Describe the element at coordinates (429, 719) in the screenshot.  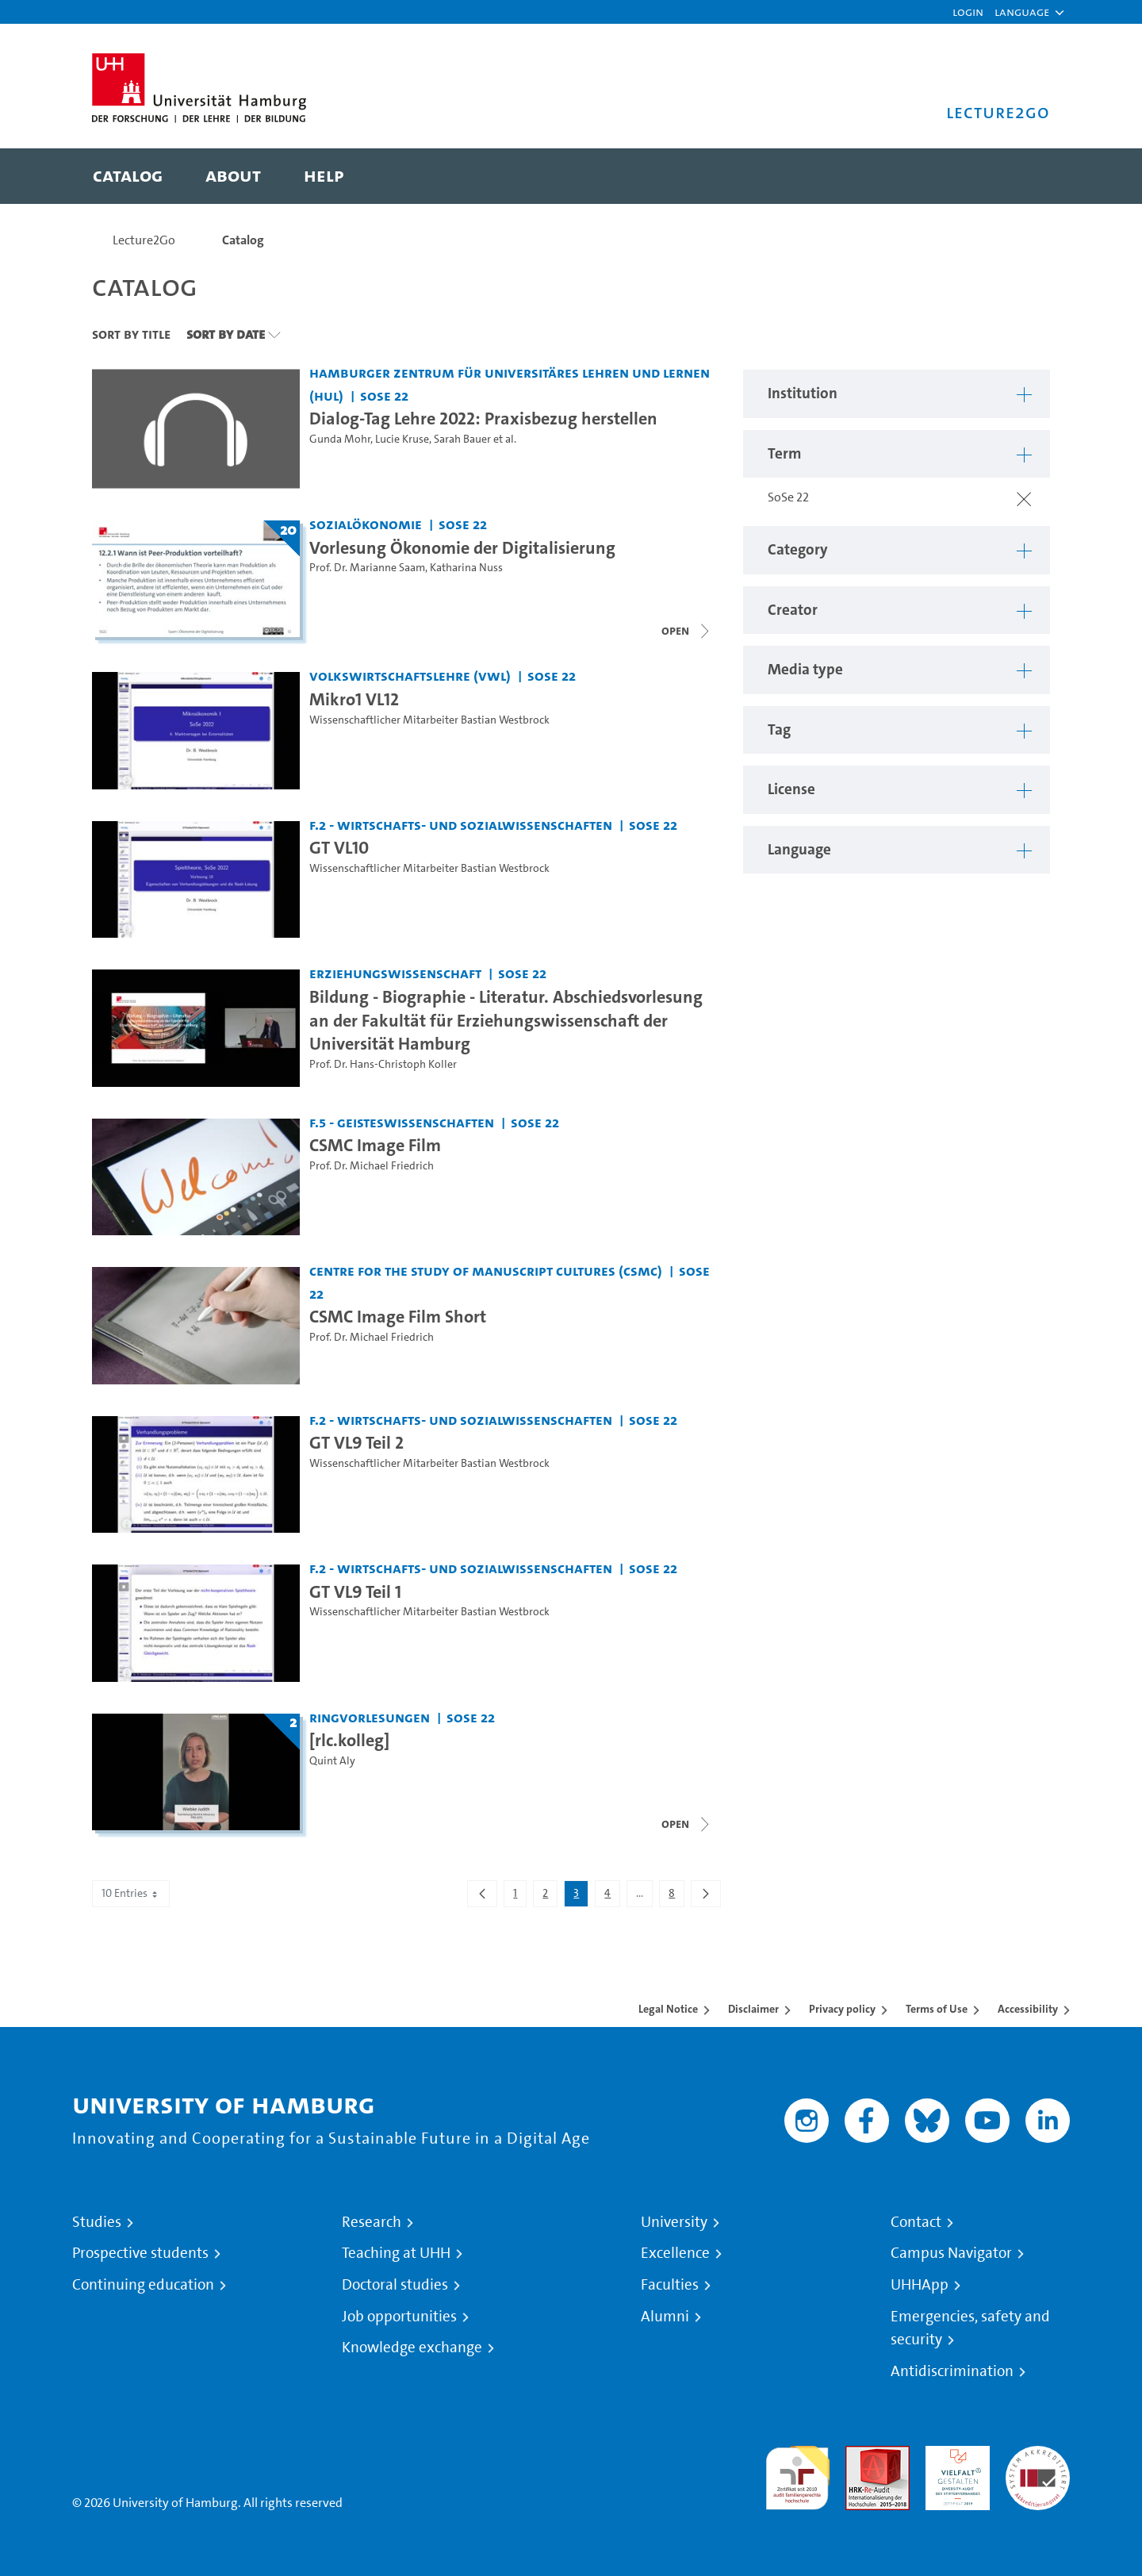
I see `Wissenschaftlicher Mitarbeiter Bastian Westbrock` at that location.